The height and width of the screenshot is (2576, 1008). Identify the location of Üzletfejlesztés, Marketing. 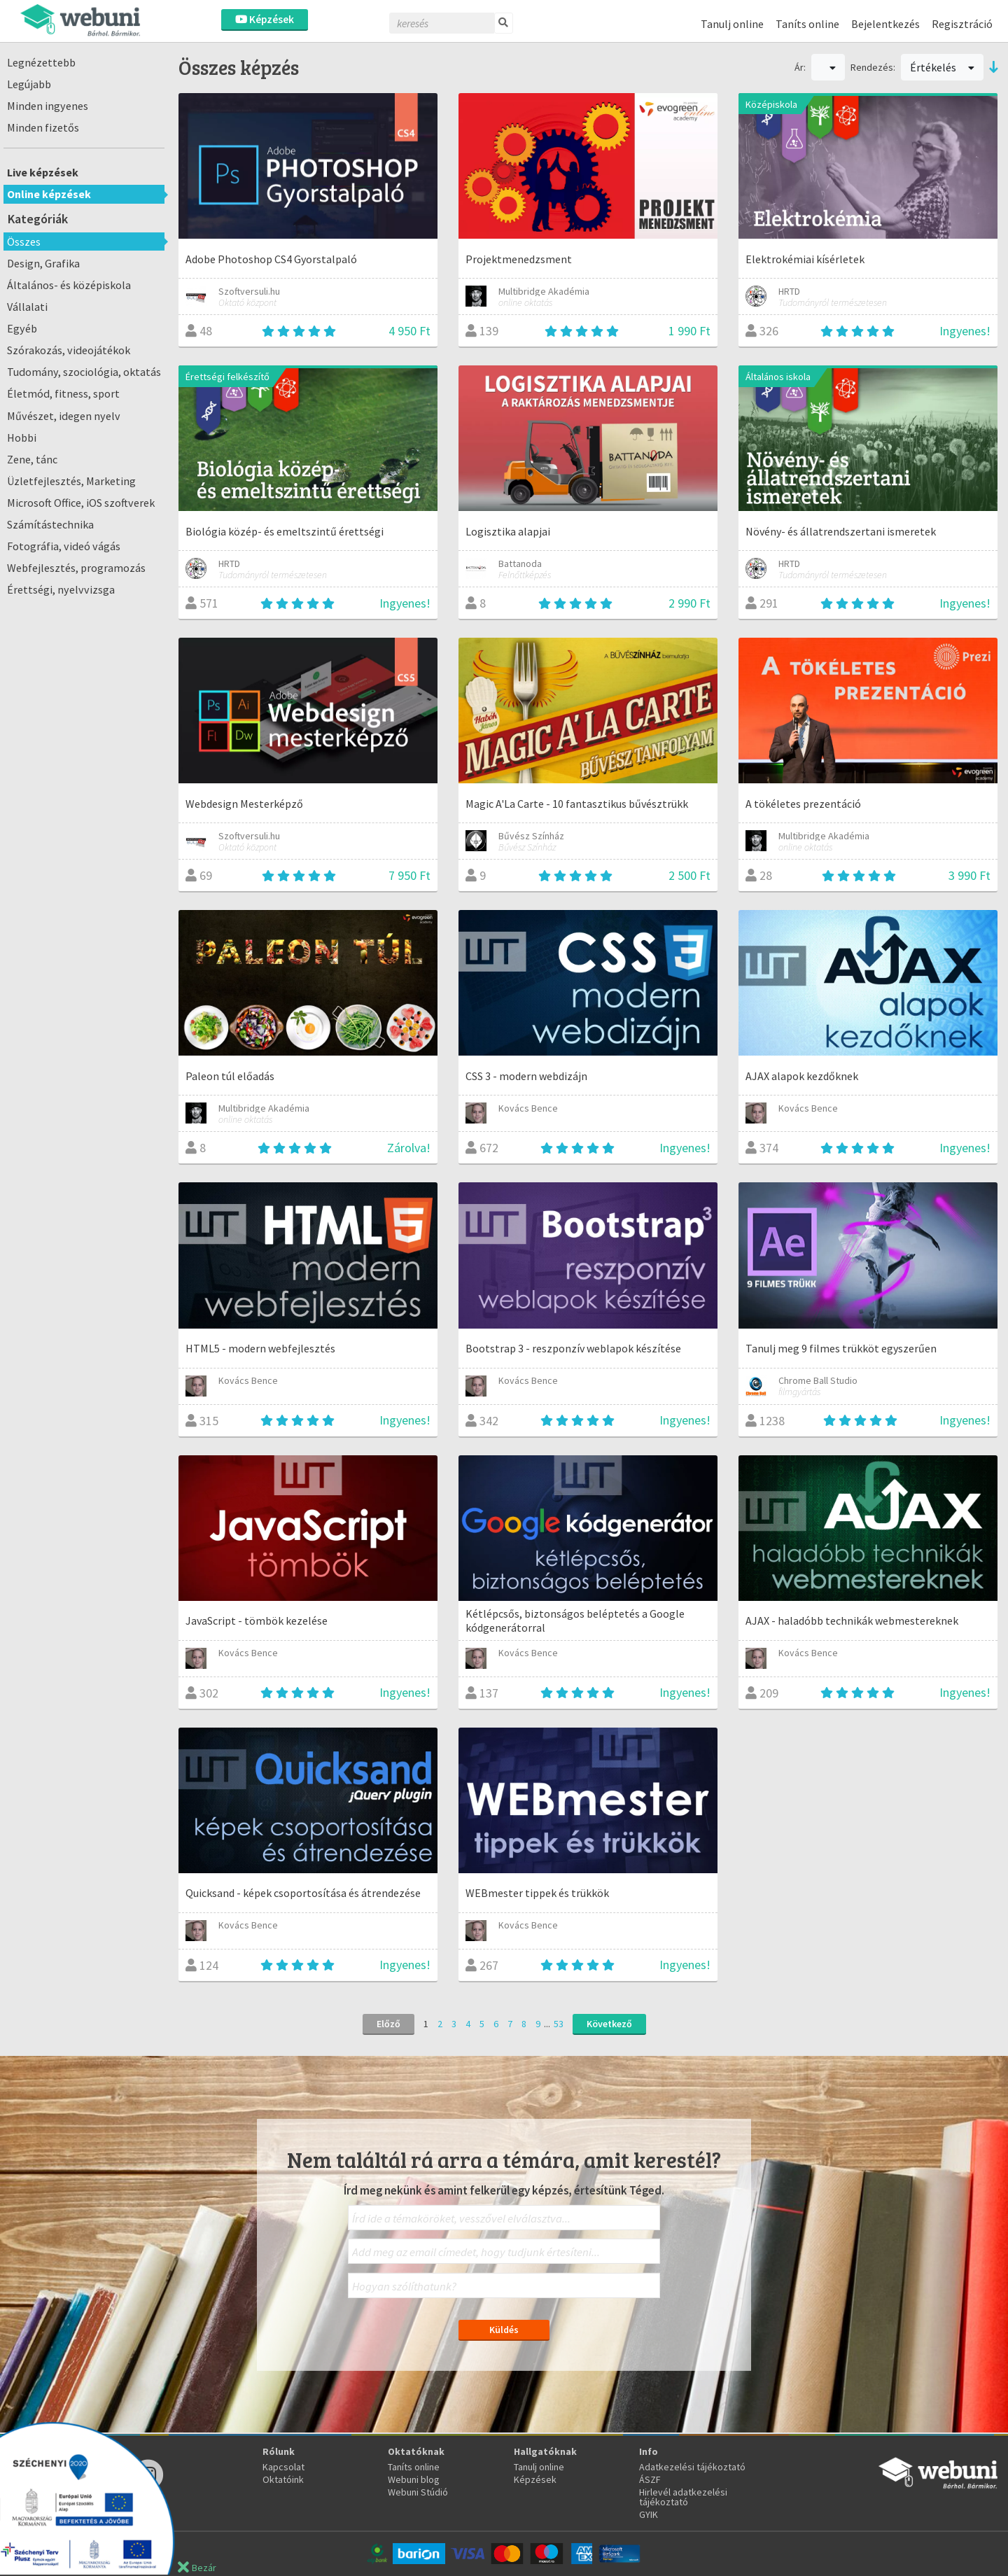
(71, 481).